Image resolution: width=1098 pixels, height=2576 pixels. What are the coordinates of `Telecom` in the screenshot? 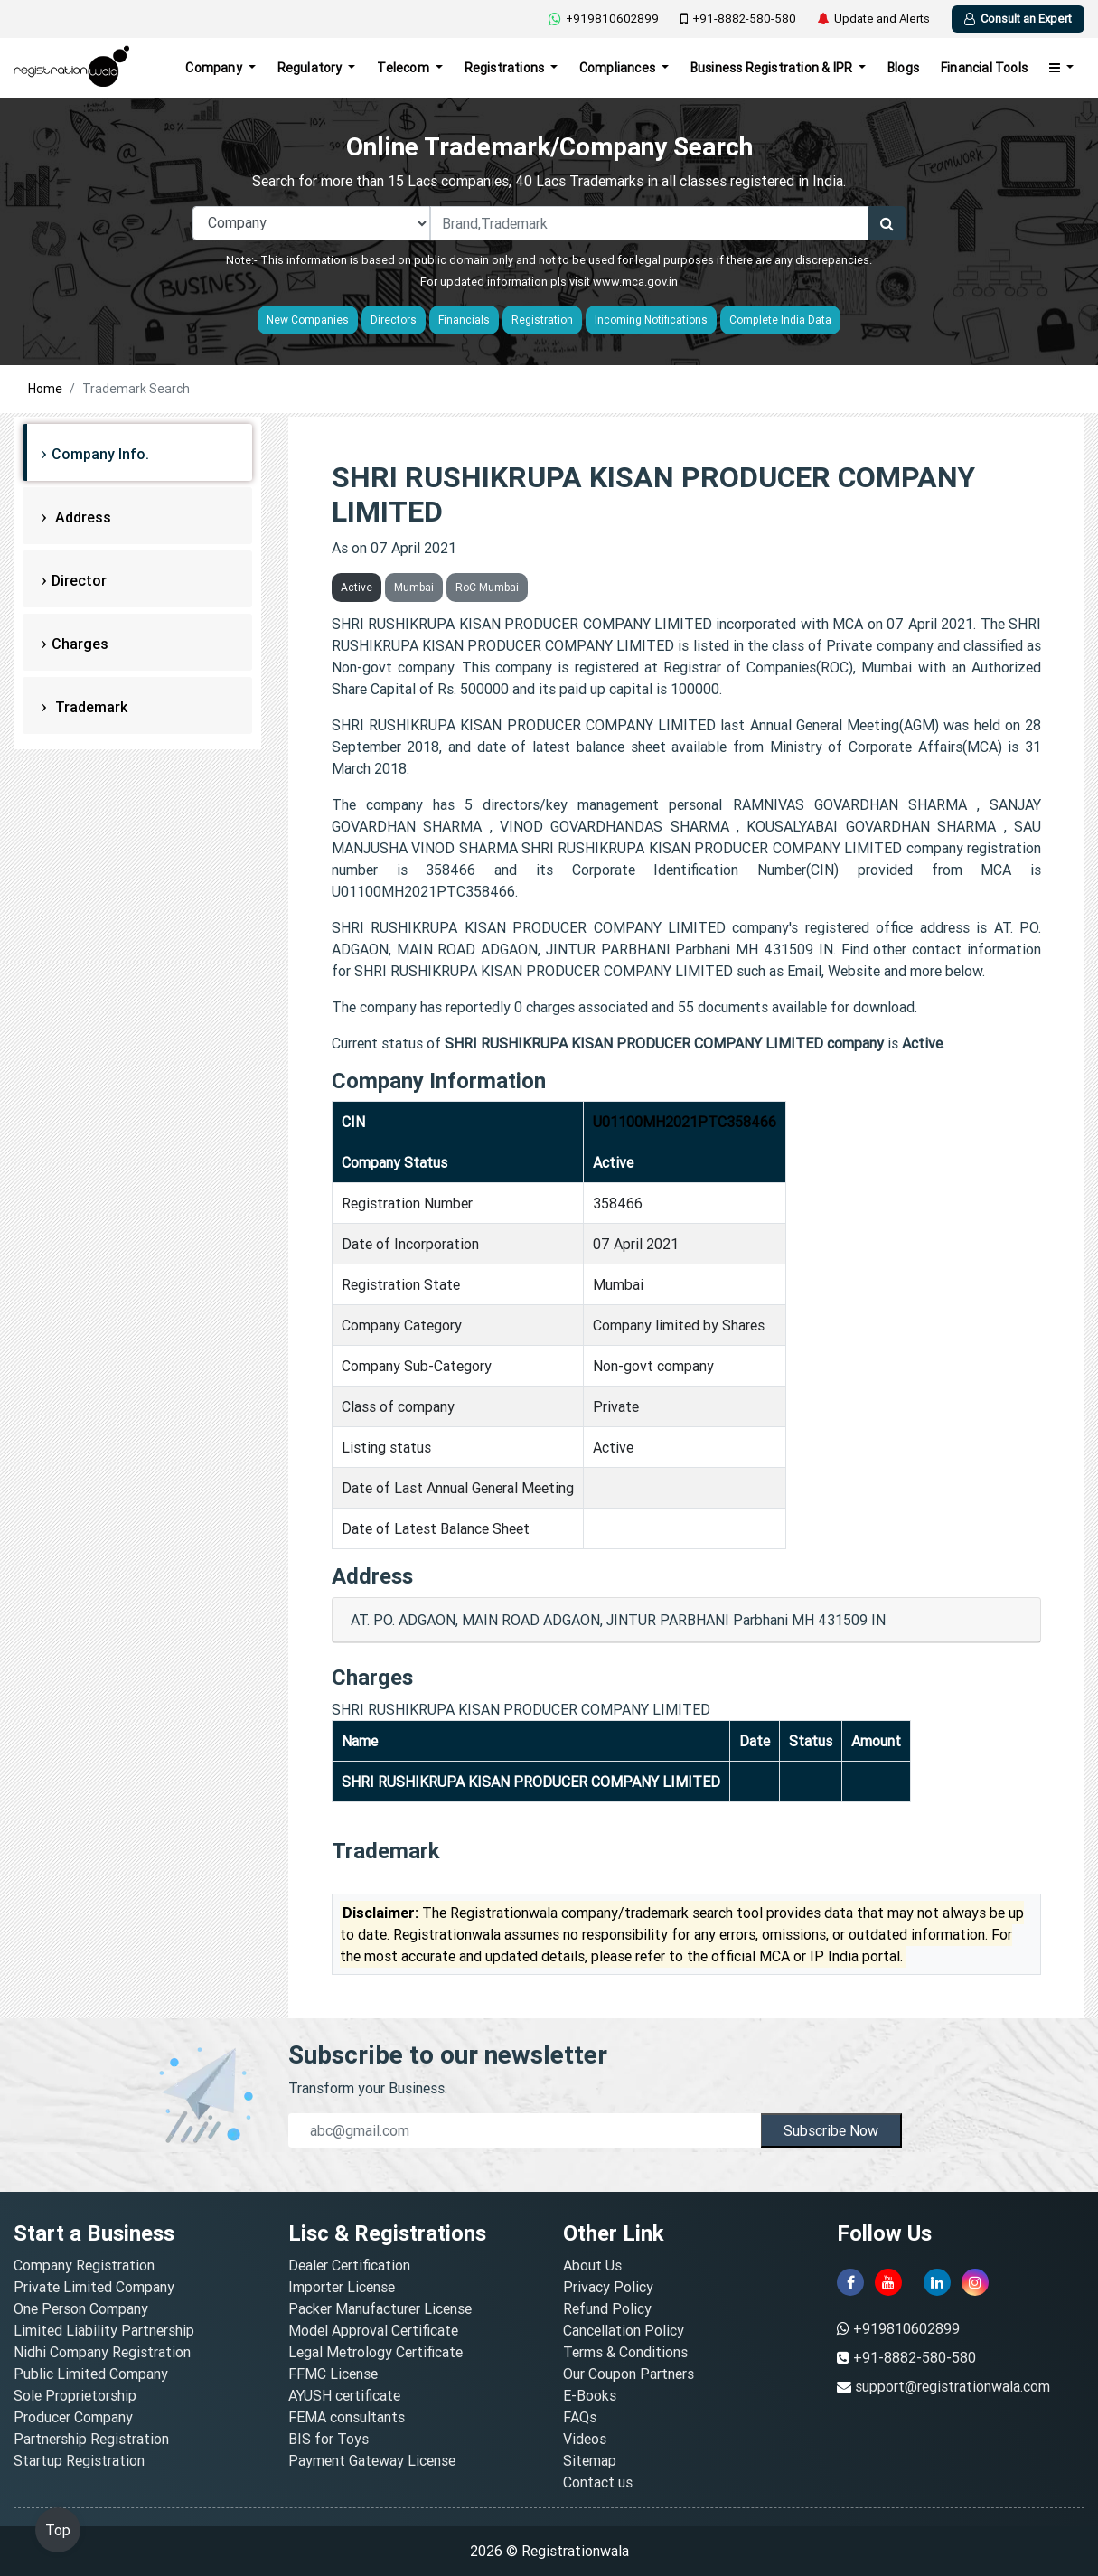 It's located at (404, 68).